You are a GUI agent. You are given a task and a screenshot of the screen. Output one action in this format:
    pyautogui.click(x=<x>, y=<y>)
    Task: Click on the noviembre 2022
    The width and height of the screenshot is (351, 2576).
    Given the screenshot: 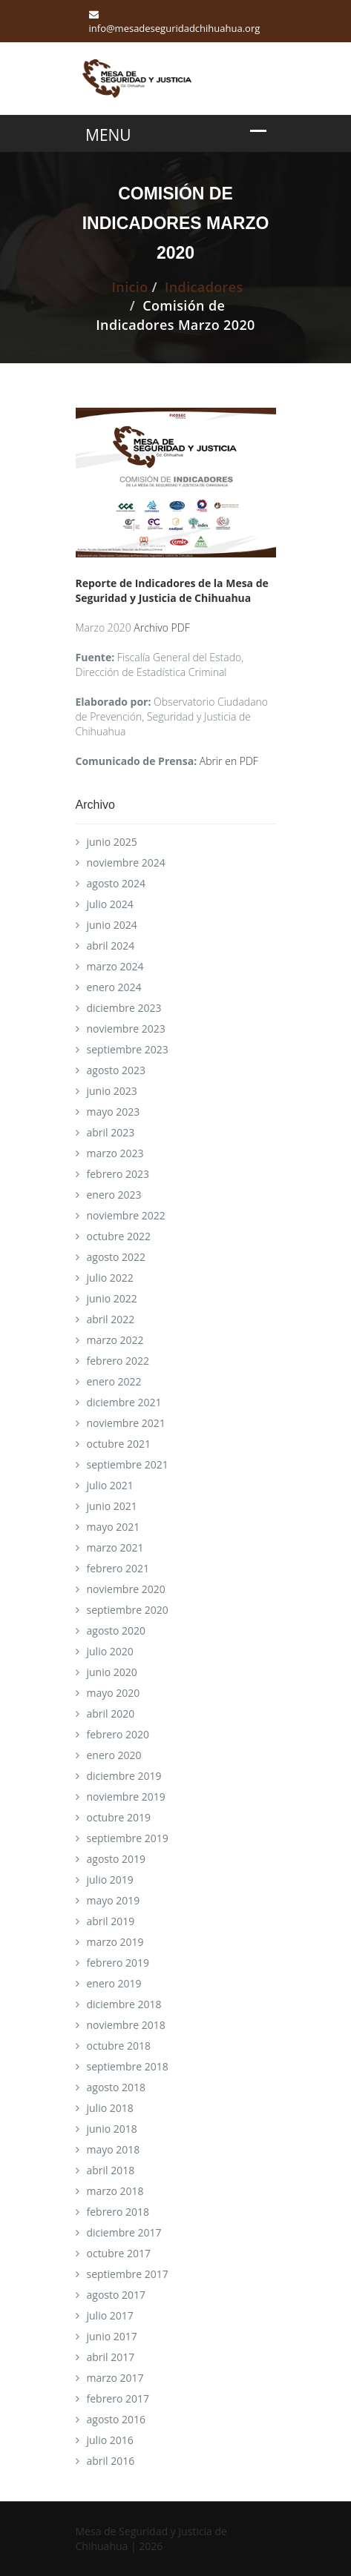 What is the action you would take?
    pyautogui.click(x=126, y=1215)
    